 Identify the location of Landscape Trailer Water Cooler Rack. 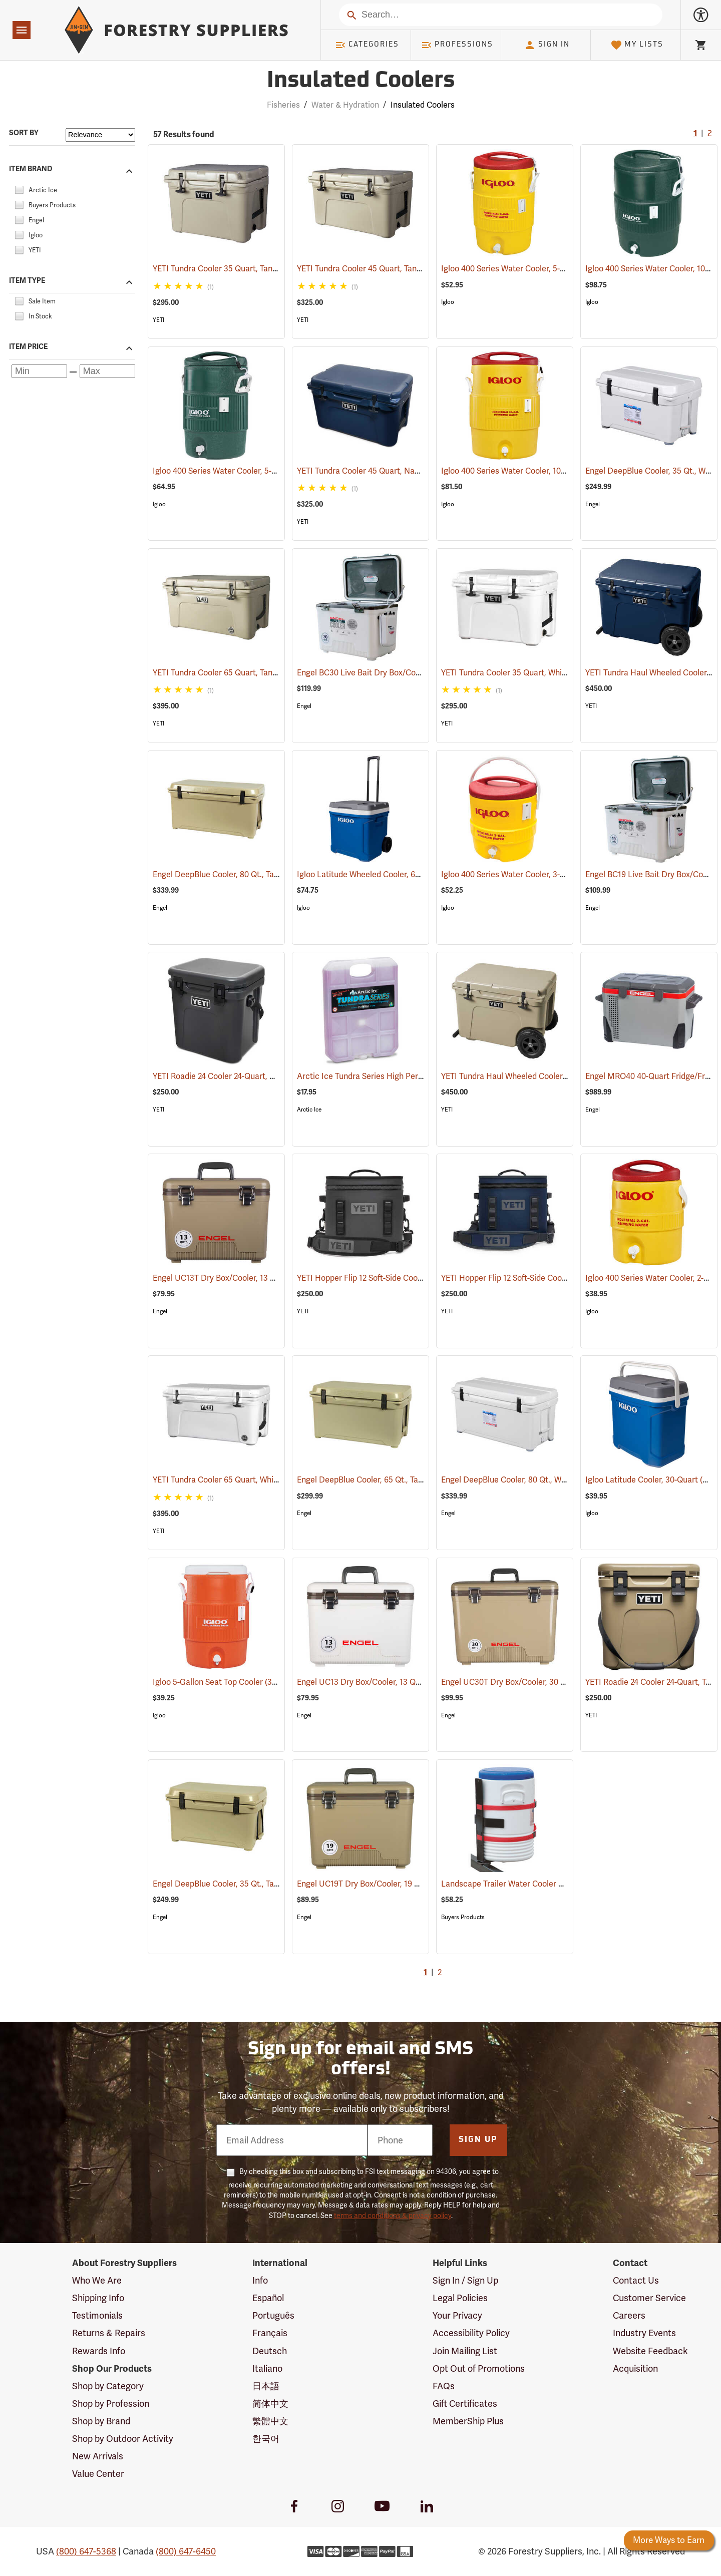
(523, 1884).